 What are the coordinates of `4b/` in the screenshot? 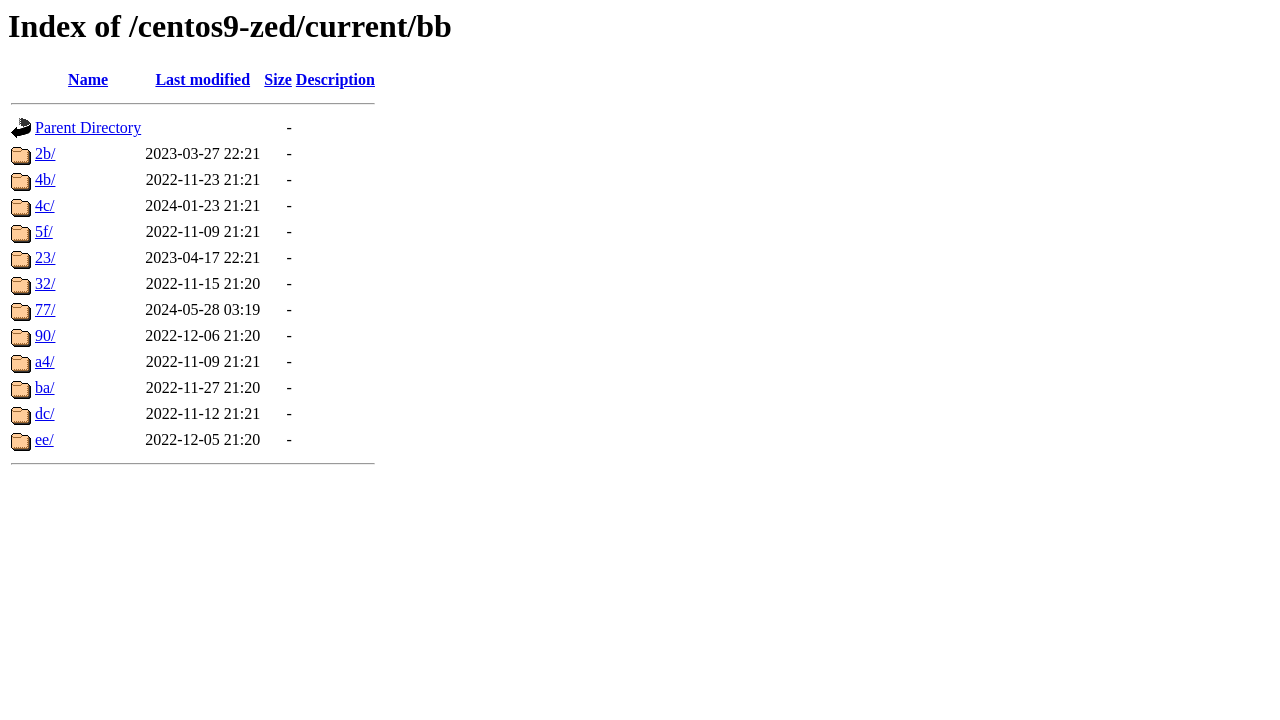 It's located at (45, 179).